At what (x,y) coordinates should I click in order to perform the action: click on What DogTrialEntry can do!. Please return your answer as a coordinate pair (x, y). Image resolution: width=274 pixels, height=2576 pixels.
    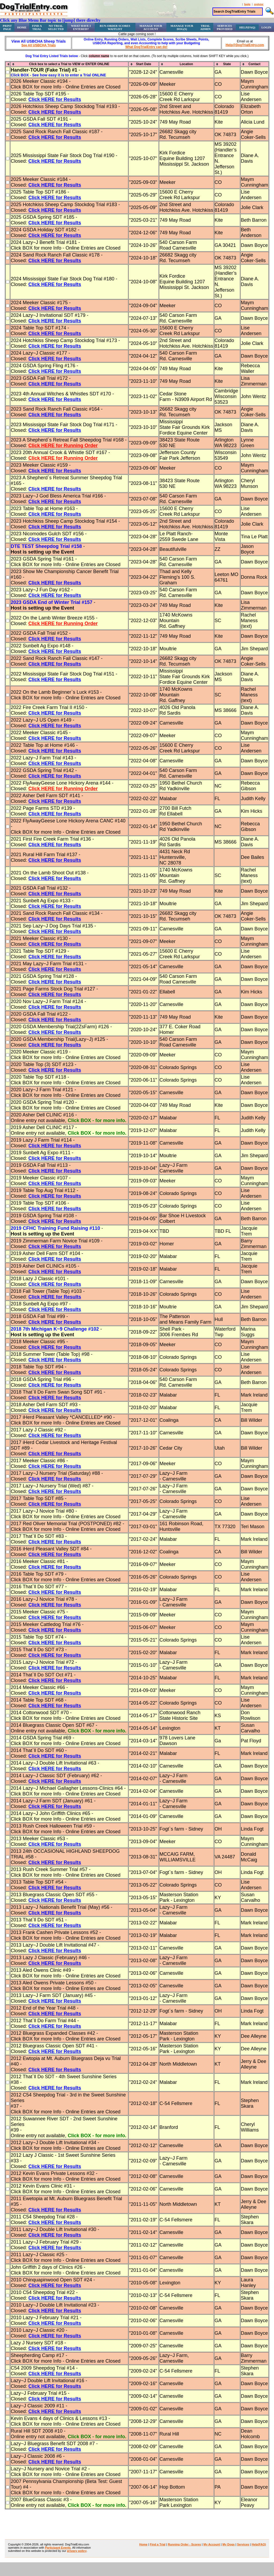
    Looking at the image, I should click on (146, 47).